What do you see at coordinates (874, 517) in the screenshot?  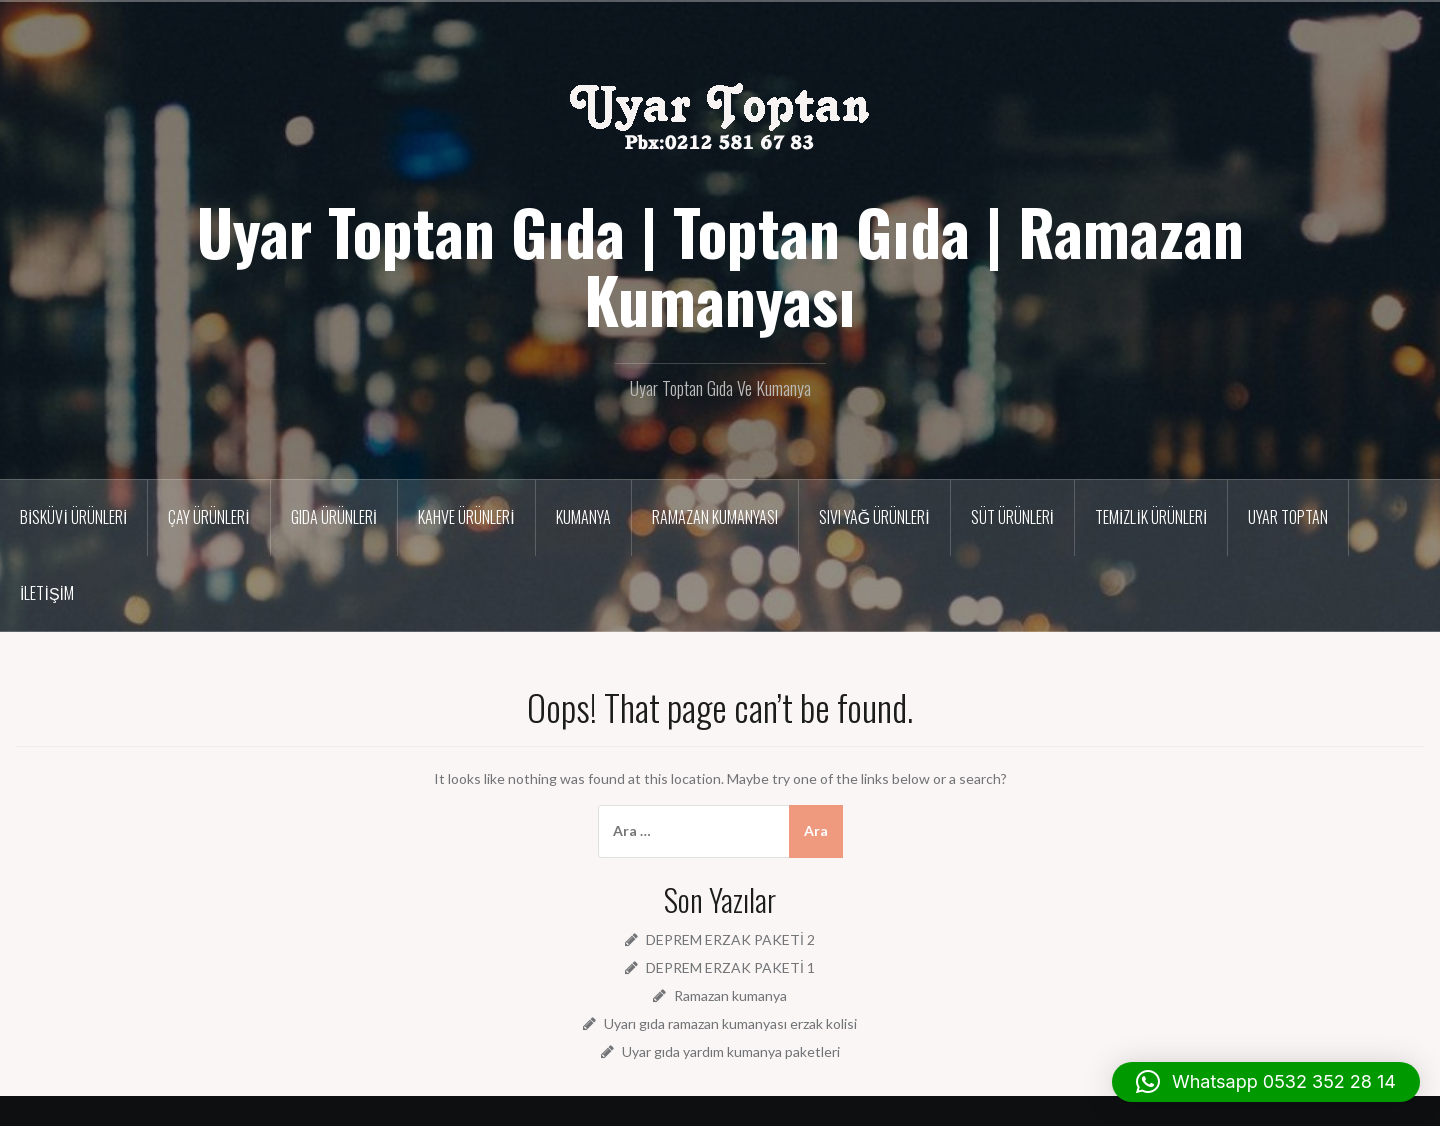 I see `Sıvı Yağ Ürünleri` at bounding box center [874, 517].